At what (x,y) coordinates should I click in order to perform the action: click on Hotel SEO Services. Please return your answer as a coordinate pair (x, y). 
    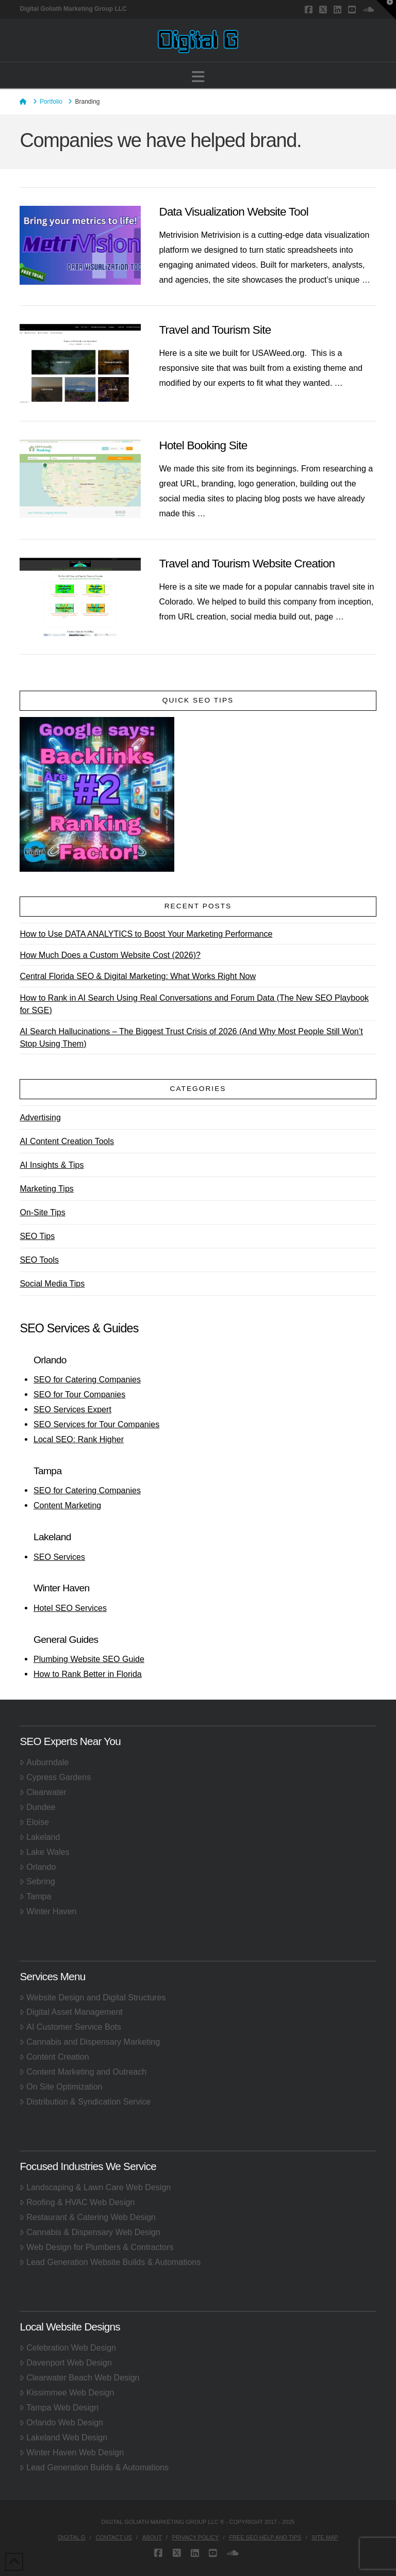
    Looking at the image, I should click on (70, 1607).